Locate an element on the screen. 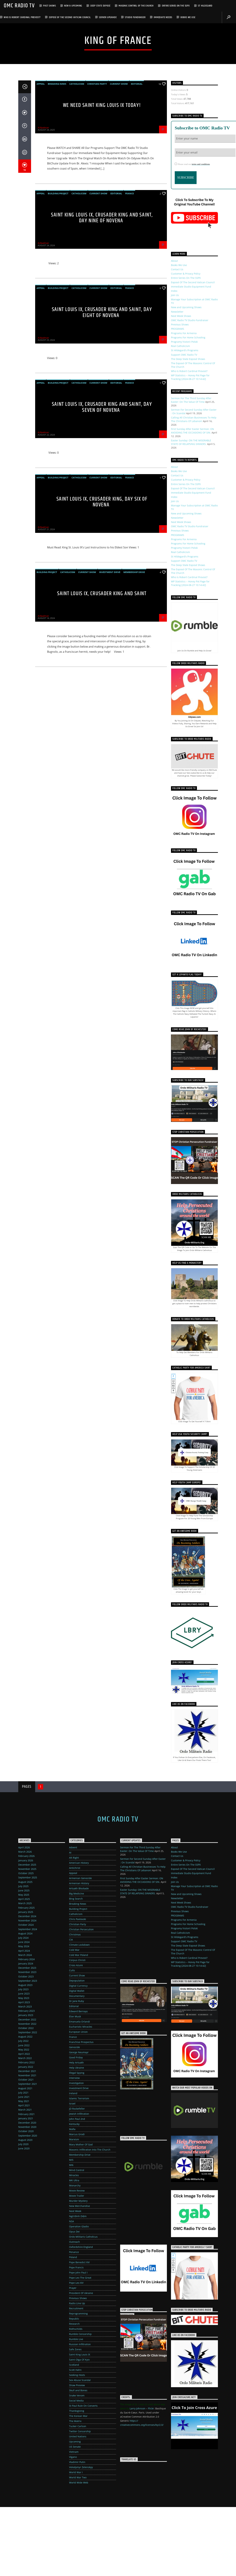 This screenshot has width=236, height=2576. American History is located at coordinates (79, 1931).